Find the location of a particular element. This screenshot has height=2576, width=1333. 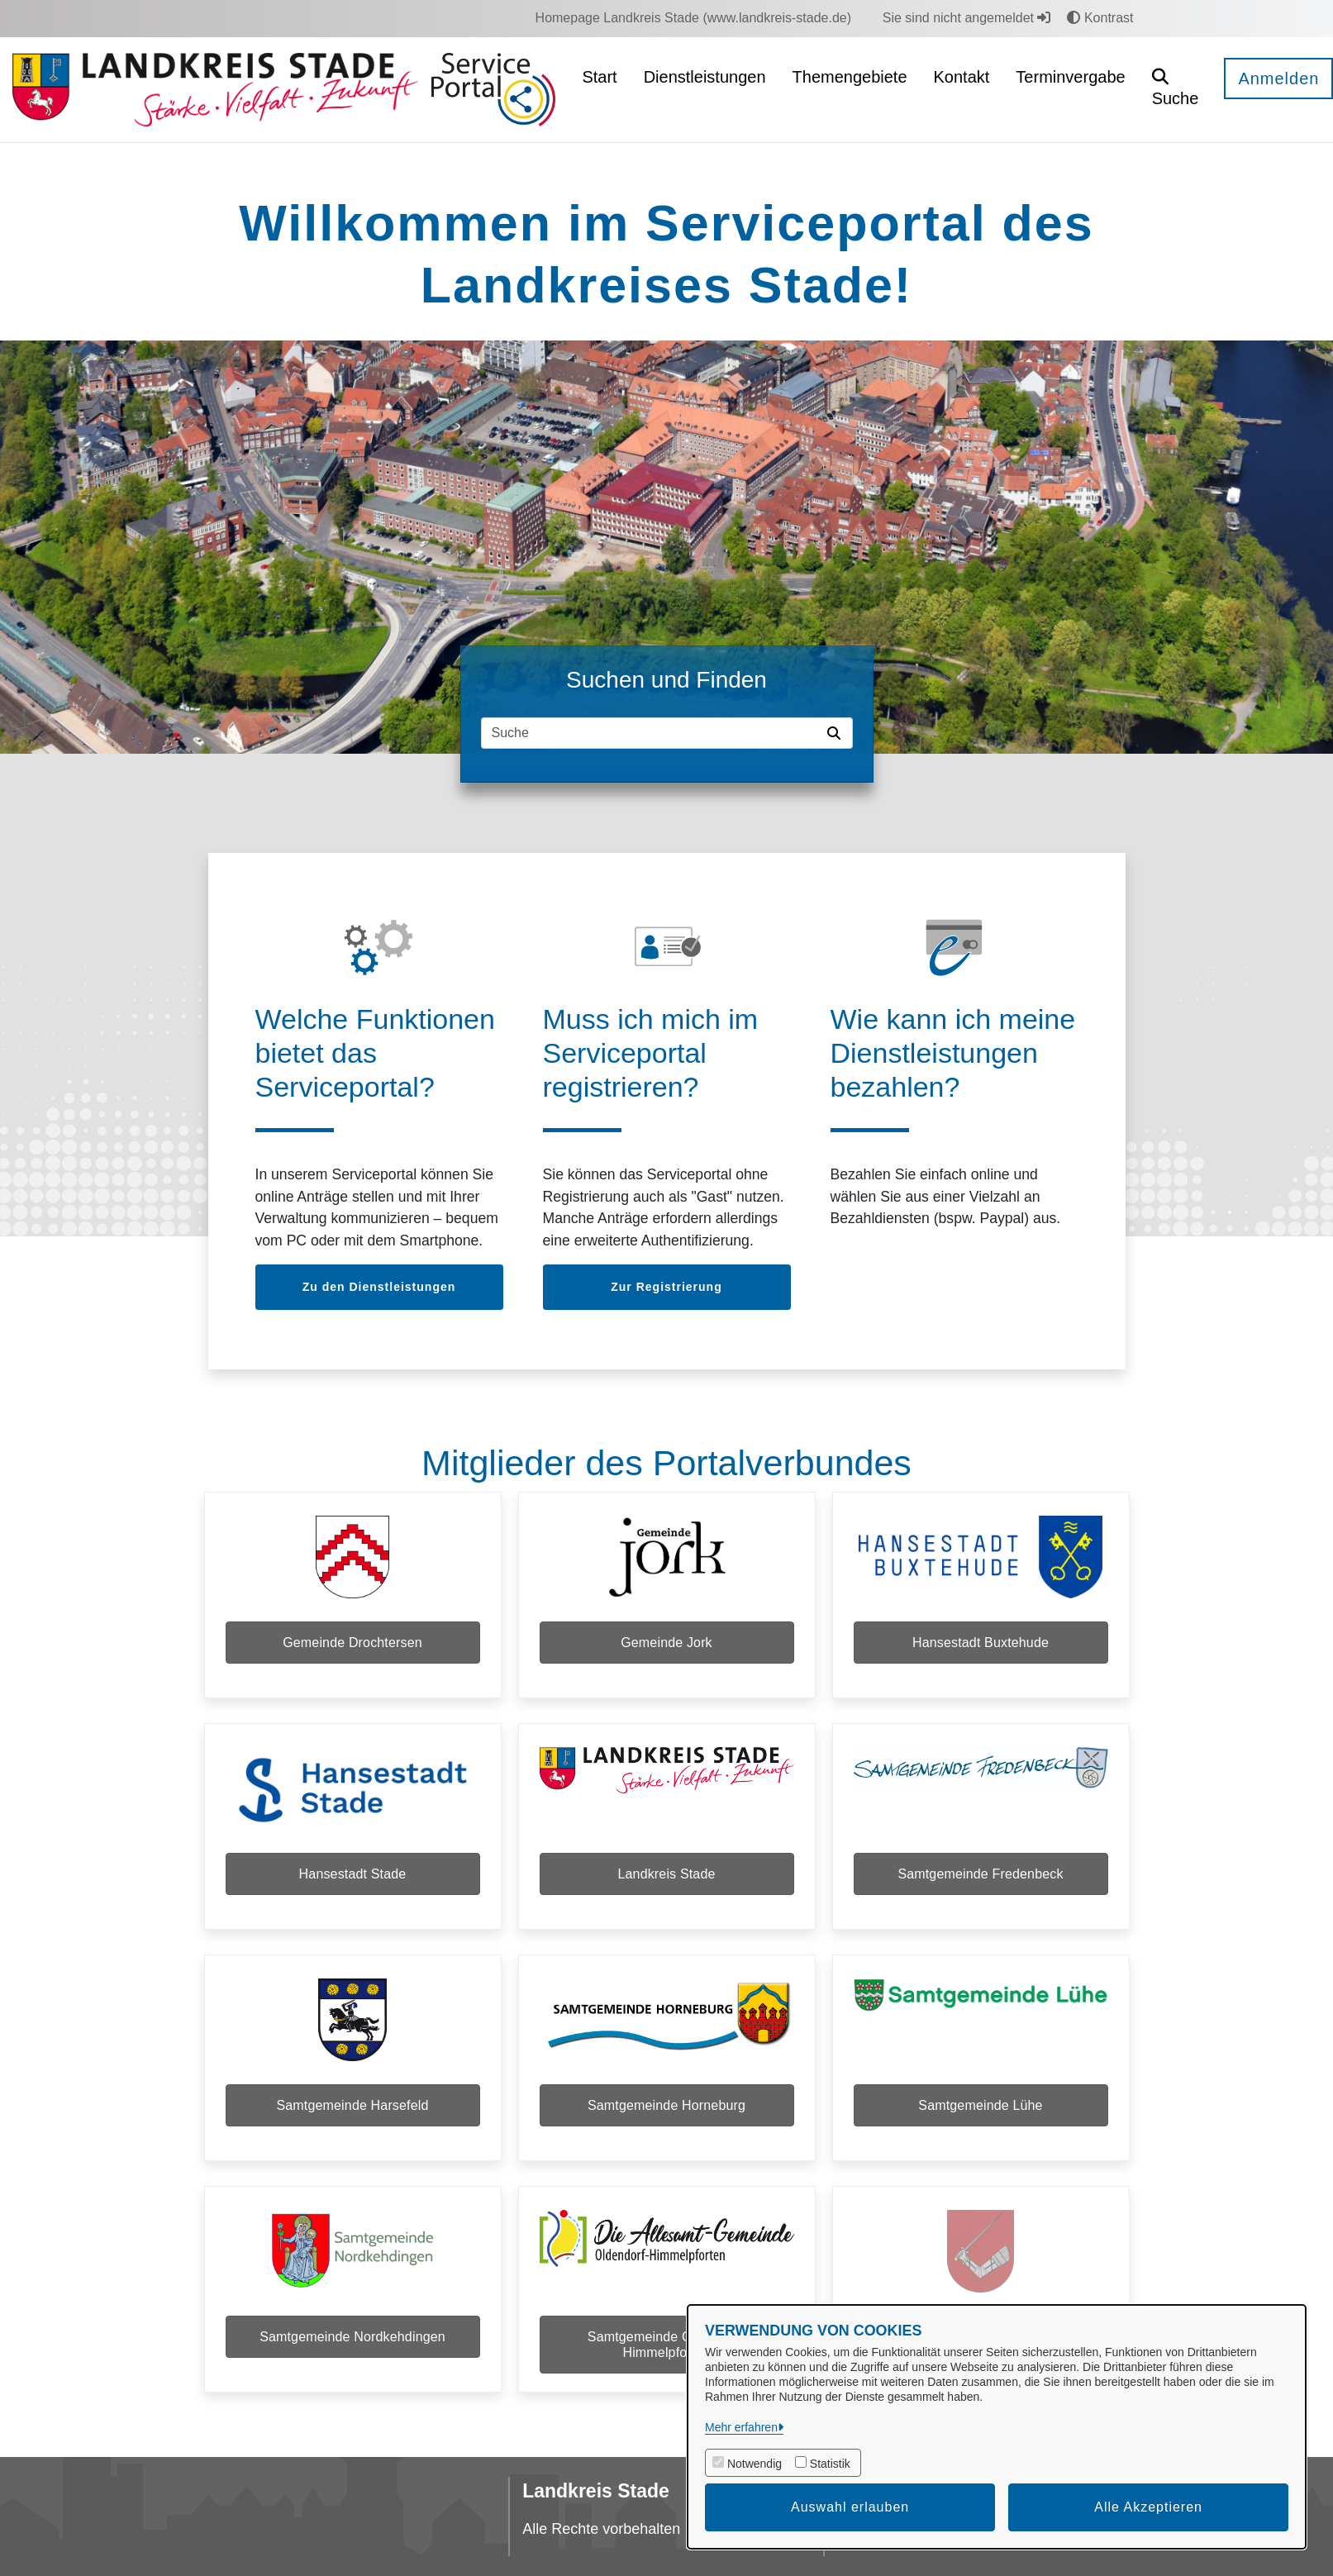

Samtgemeinde Horneburg is located at coordinates (666, 2105).